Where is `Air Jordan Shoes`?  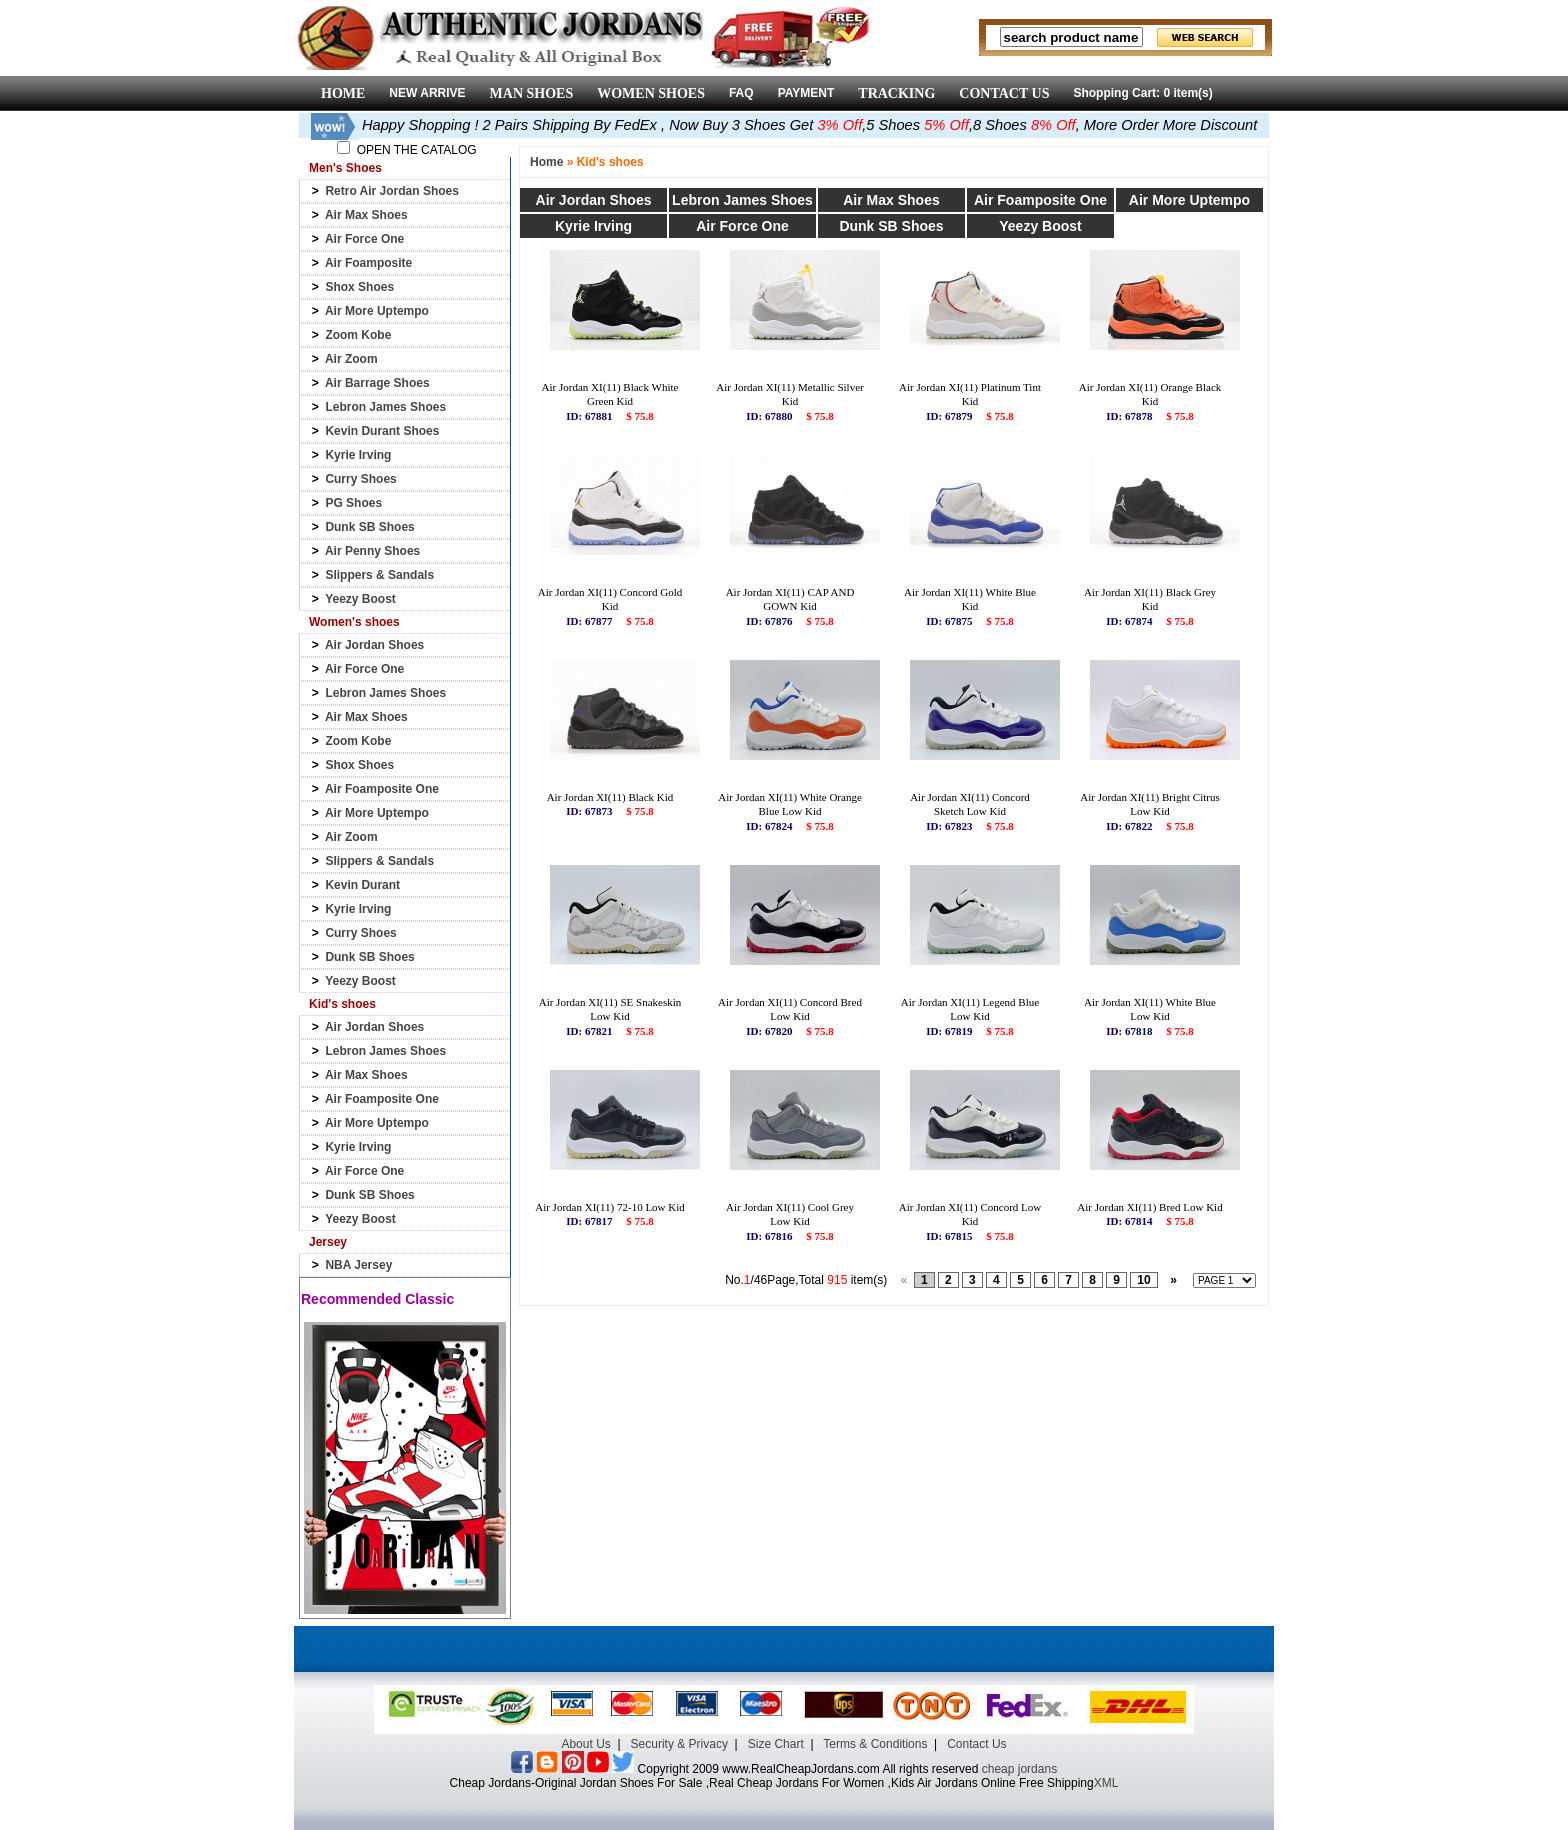 Air Jordan Shoes is located at coordinates (374, 645).